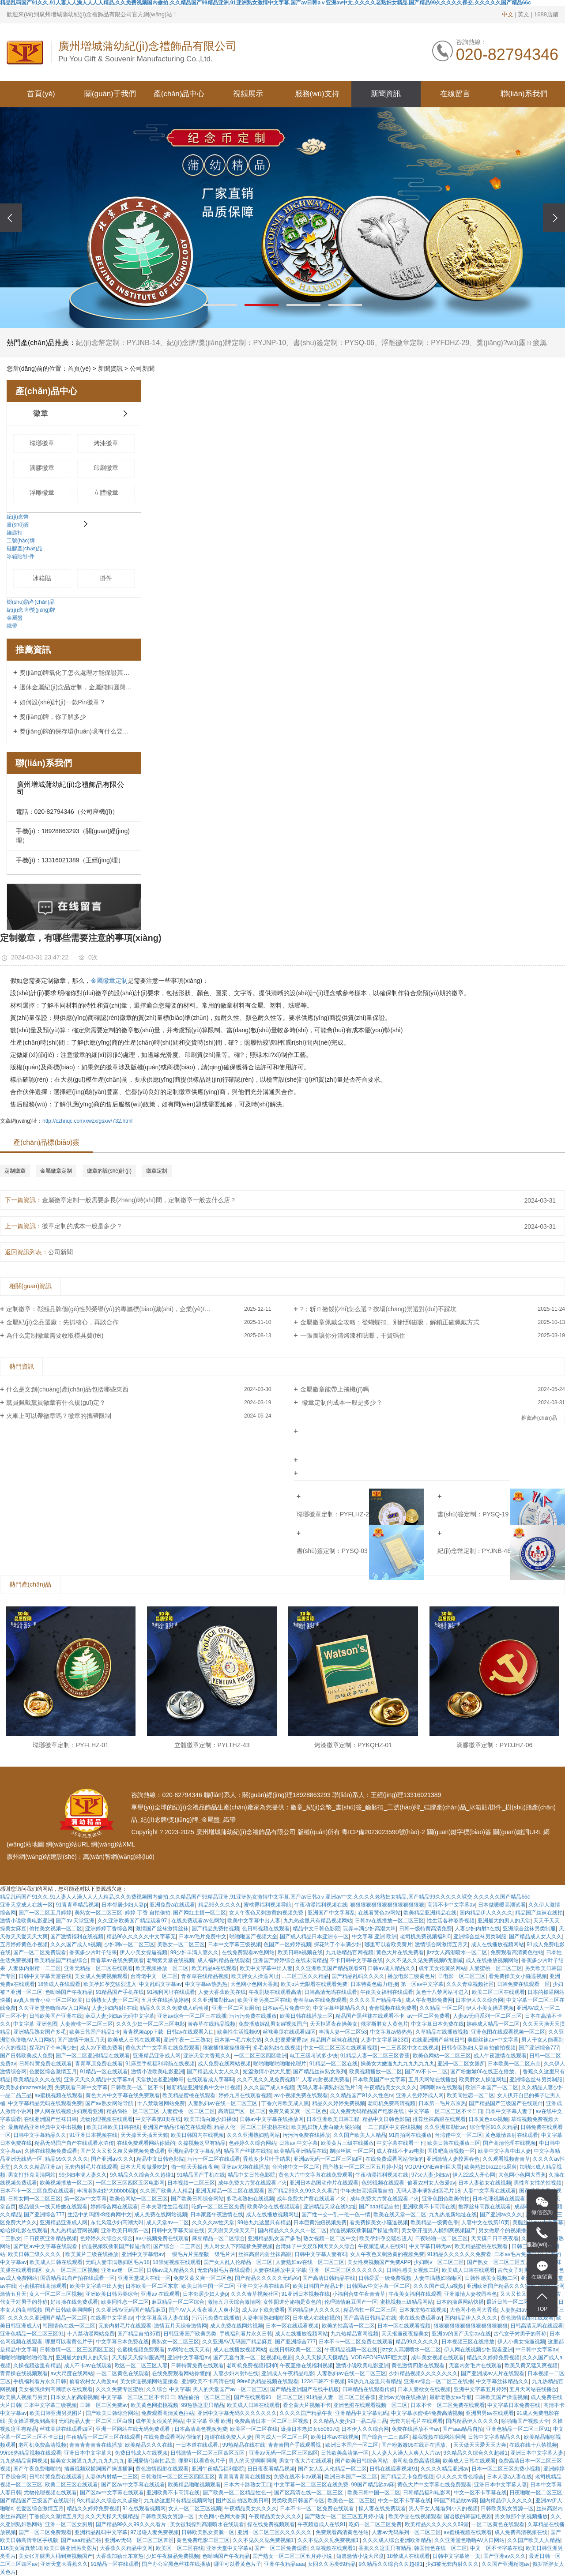 Image resolution: width=565 pixels, height=2576 pixels. What do you see at coordinates (521, 2302) in the screenshot?
I see `最近日韩一区二区三区四区av` at bounding box center [521, 2302].